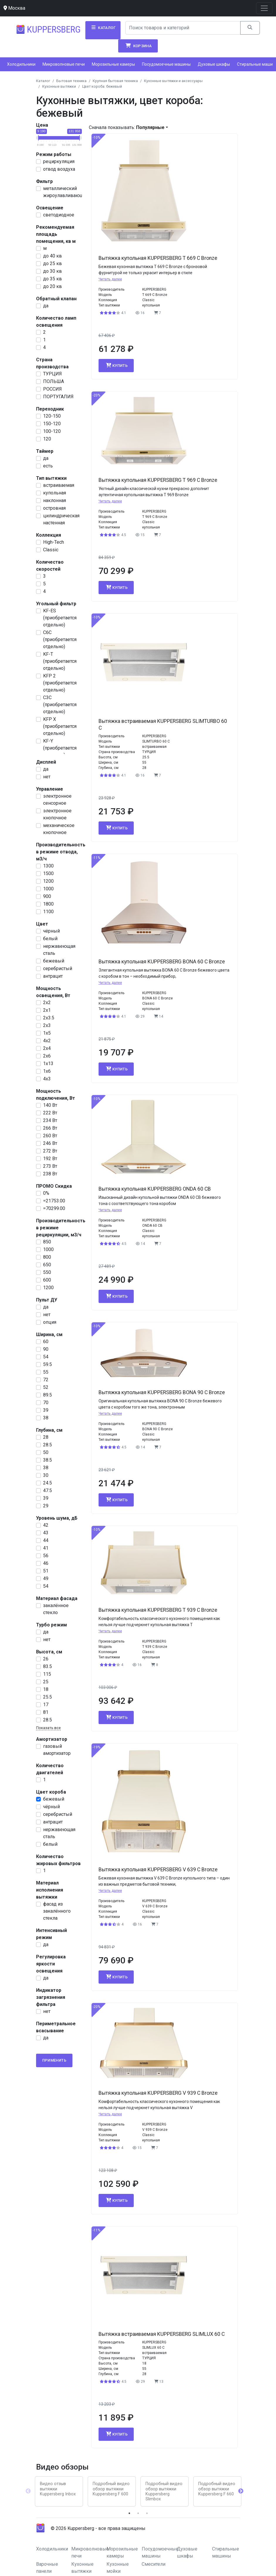 This screenshot has height=2576, width=276. Describe the element at coordinates (47, 1257) in the screenshot. I see `800` at that location.